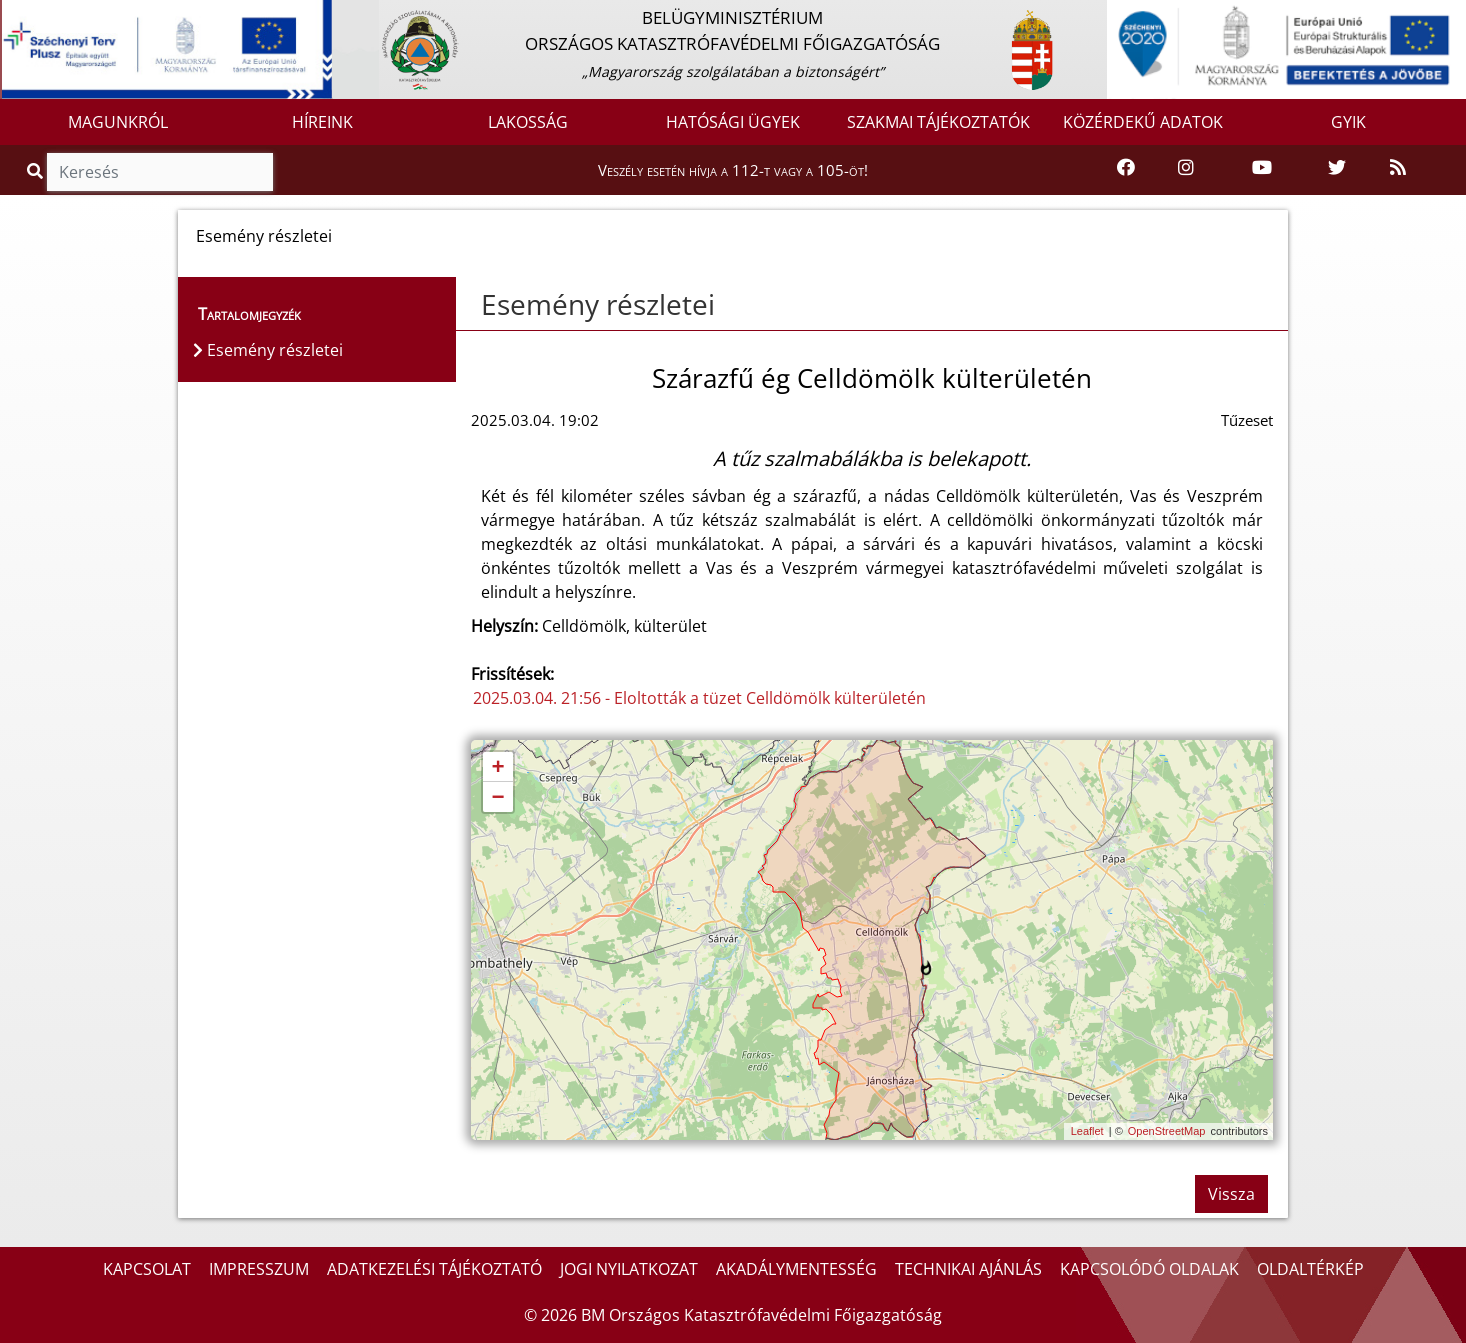 The image size is (1466, 1343). Describe the element at coordinates (322, 122) in the screenshot. I see `HÍREINK [button]` at that location.